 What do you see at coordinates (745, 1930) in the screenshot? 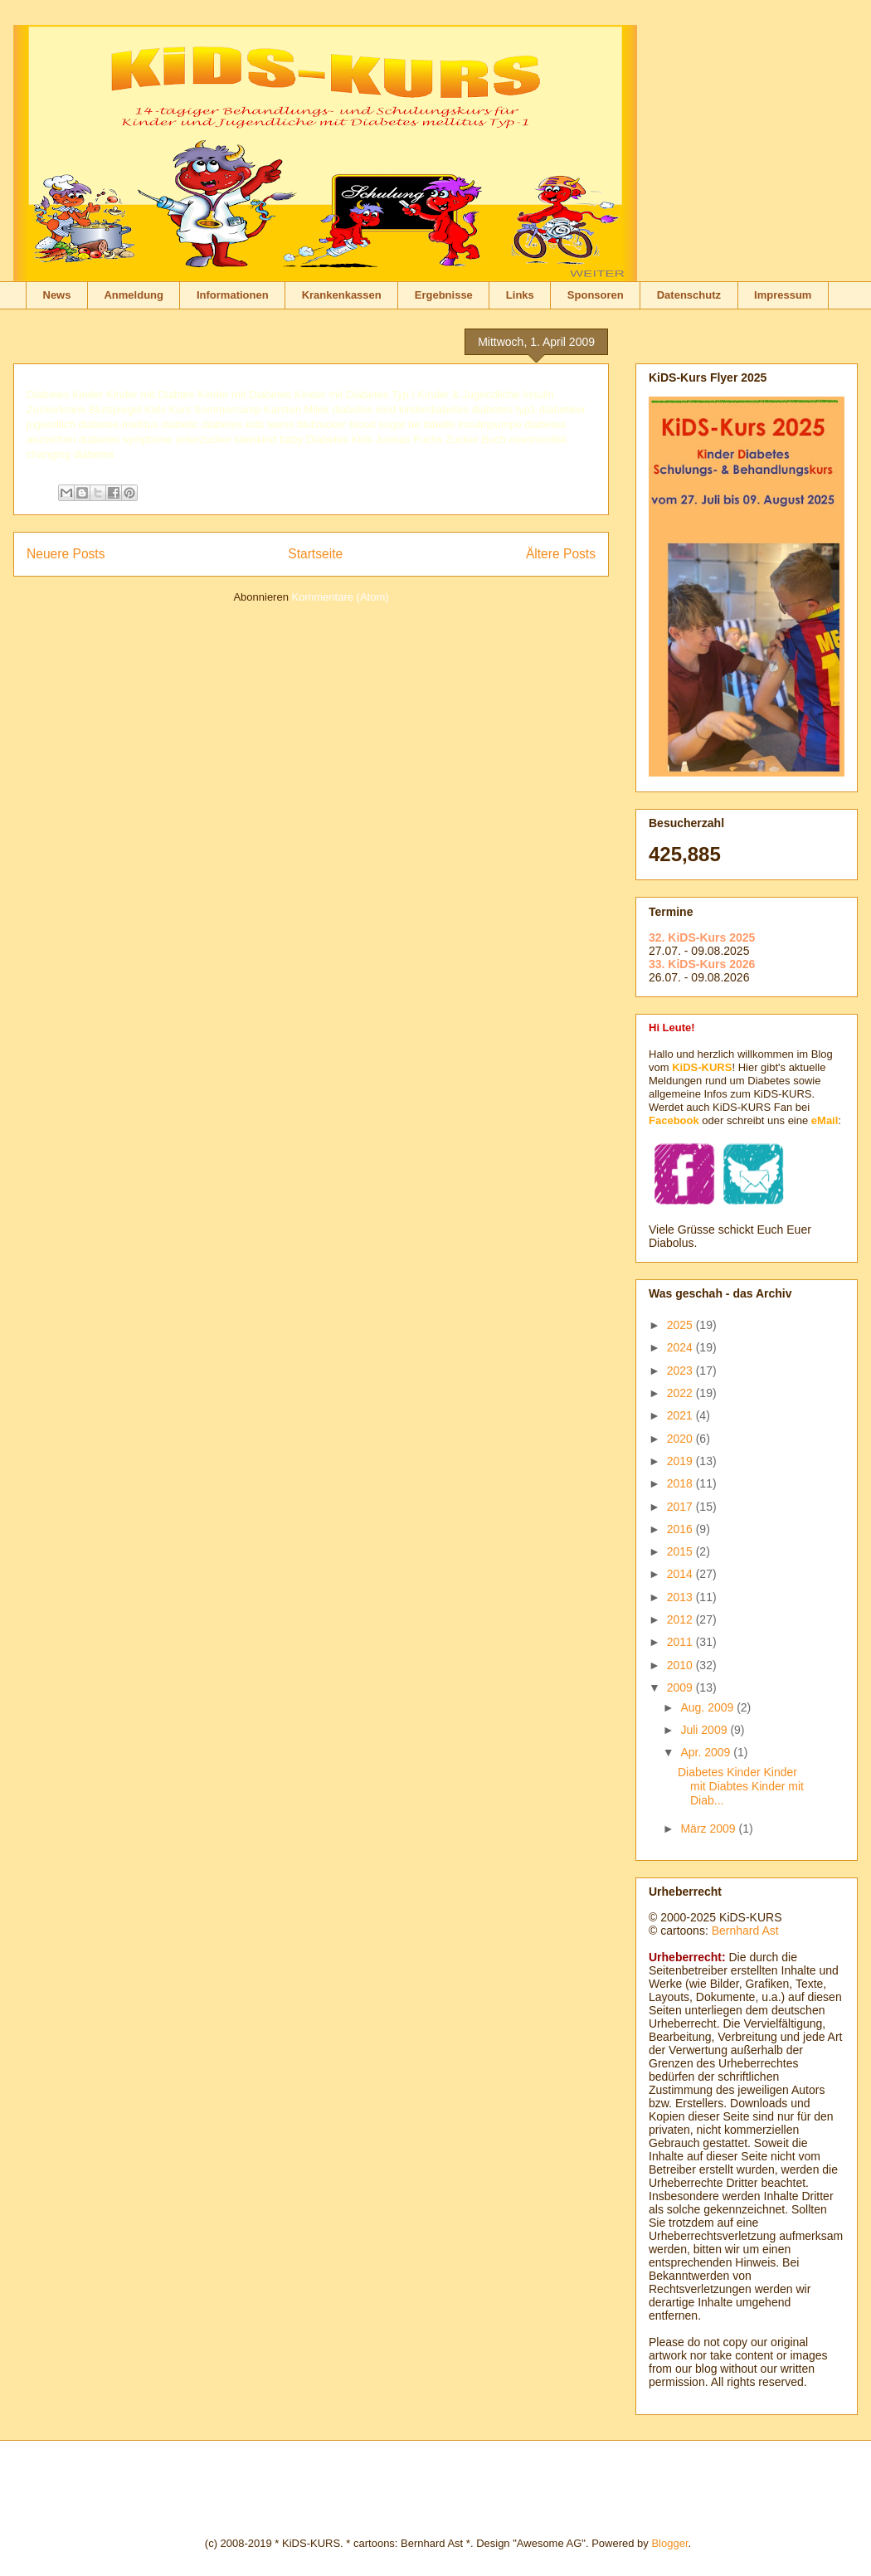
I see `Bernhard Ast` at bounding box center [745, 1930].